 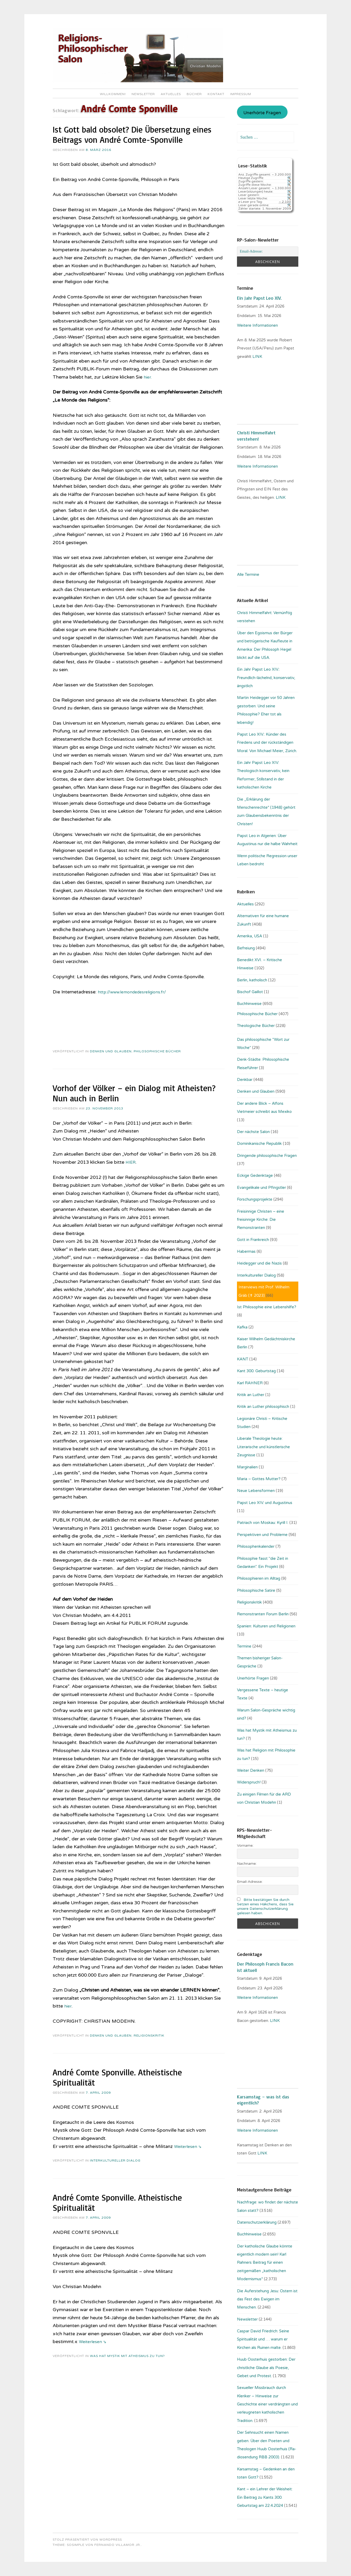 I want to click on Stolz präsentiert von WordPress, so click(x=87, y=2539).